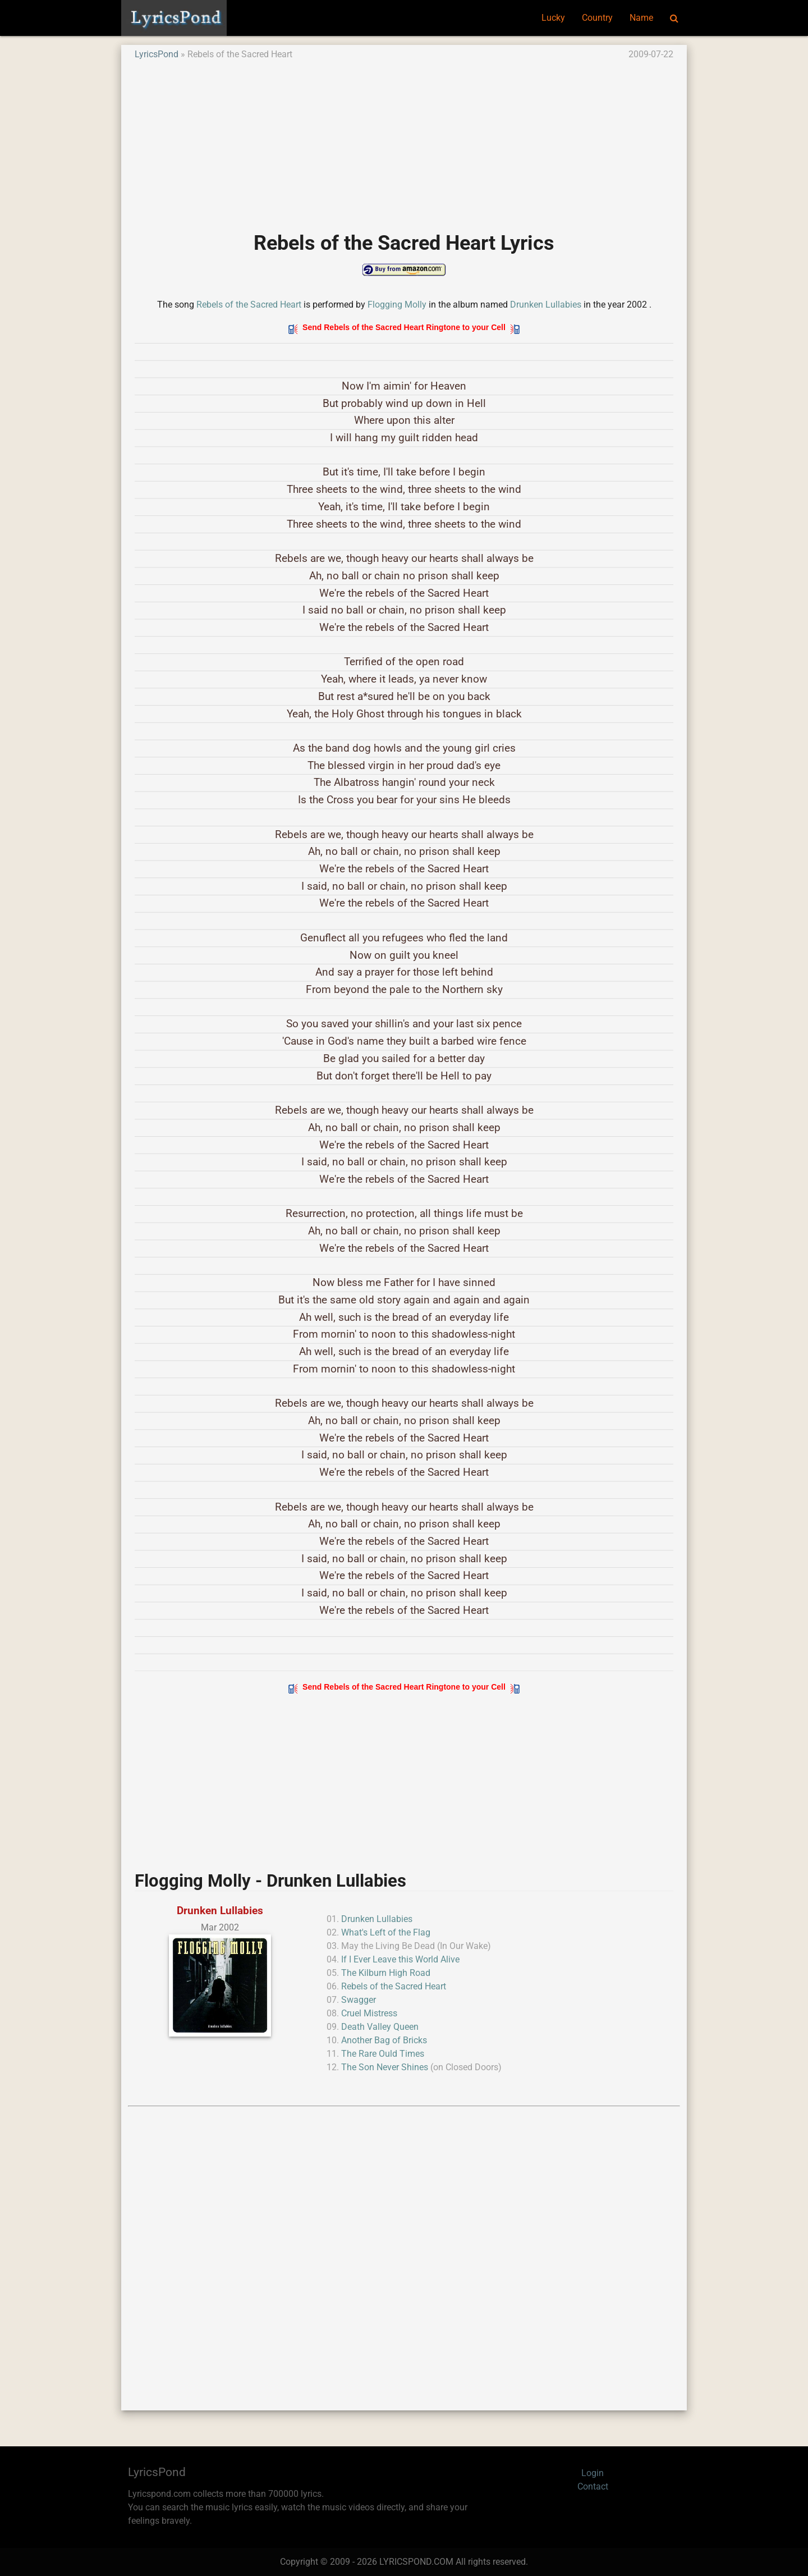 The image size is (808, 2576). Describe the element at coordinates (404, 327) in the screenshot. I see `Send Rebels of the Sacred Heart Ringtone to your Cell` at that location.